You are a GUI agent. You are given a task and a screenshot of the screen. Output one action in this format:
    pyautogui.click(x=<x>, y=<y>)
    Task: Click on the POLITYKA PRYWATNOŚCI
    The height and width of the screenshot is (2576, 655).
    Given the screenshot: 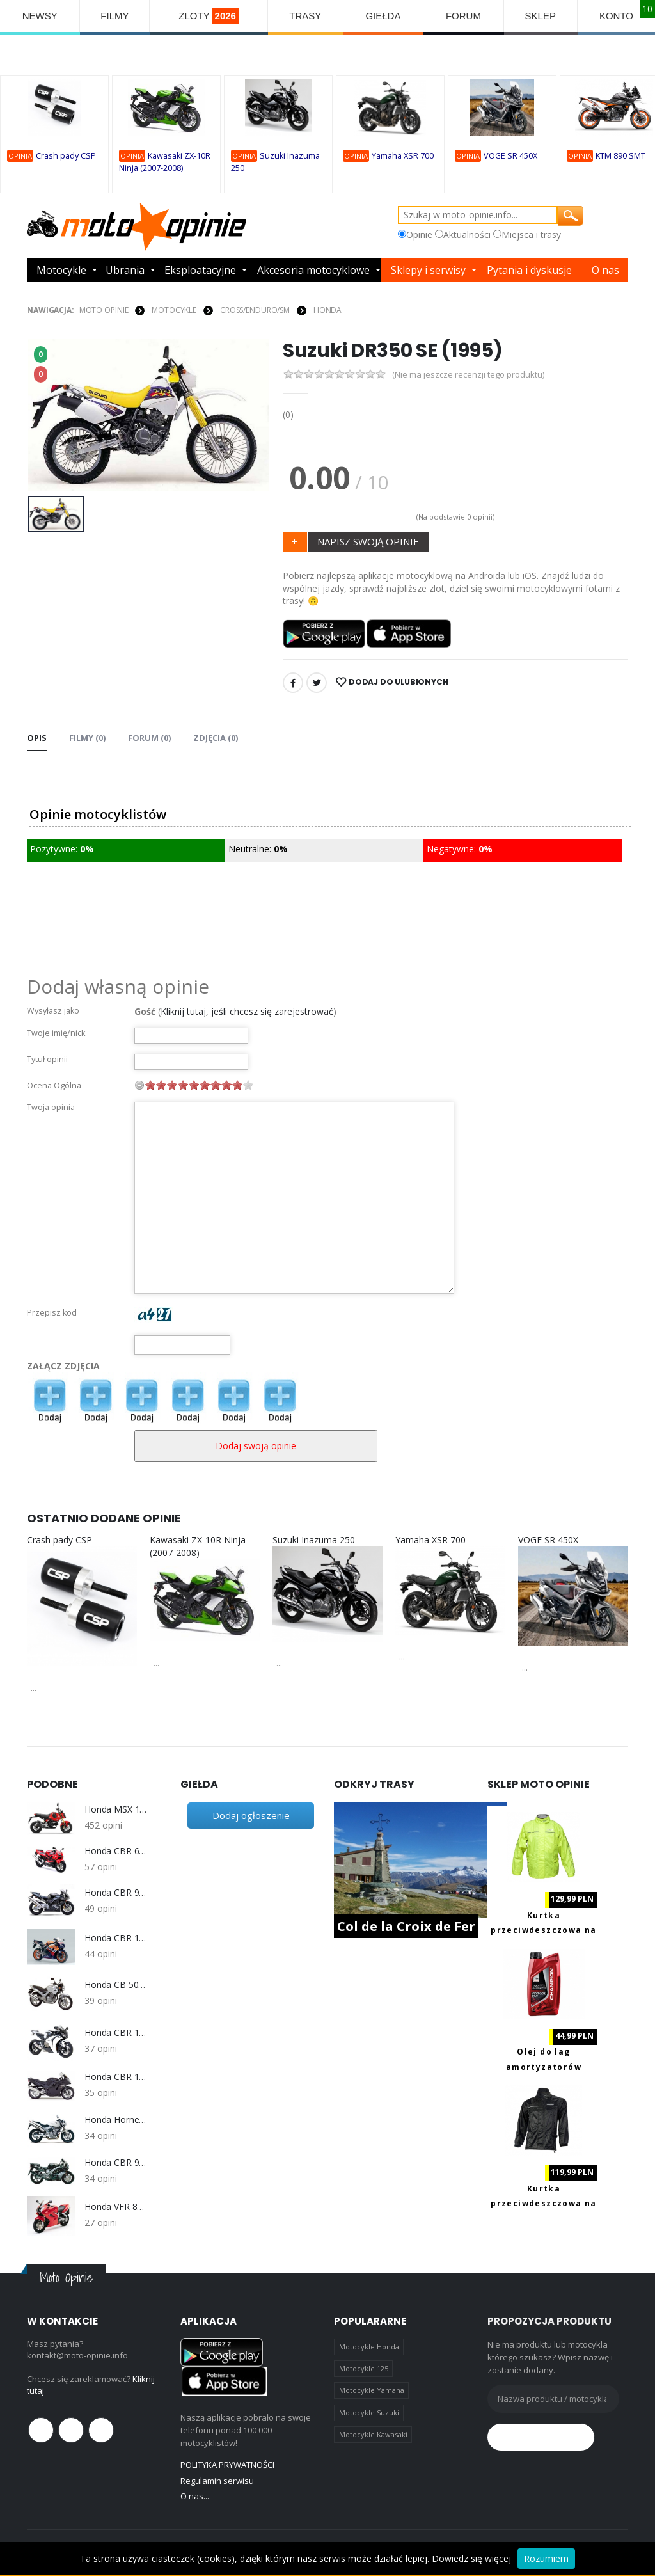 What is the action you would take?
    pyautogui.click(x=227, y=2464)
    